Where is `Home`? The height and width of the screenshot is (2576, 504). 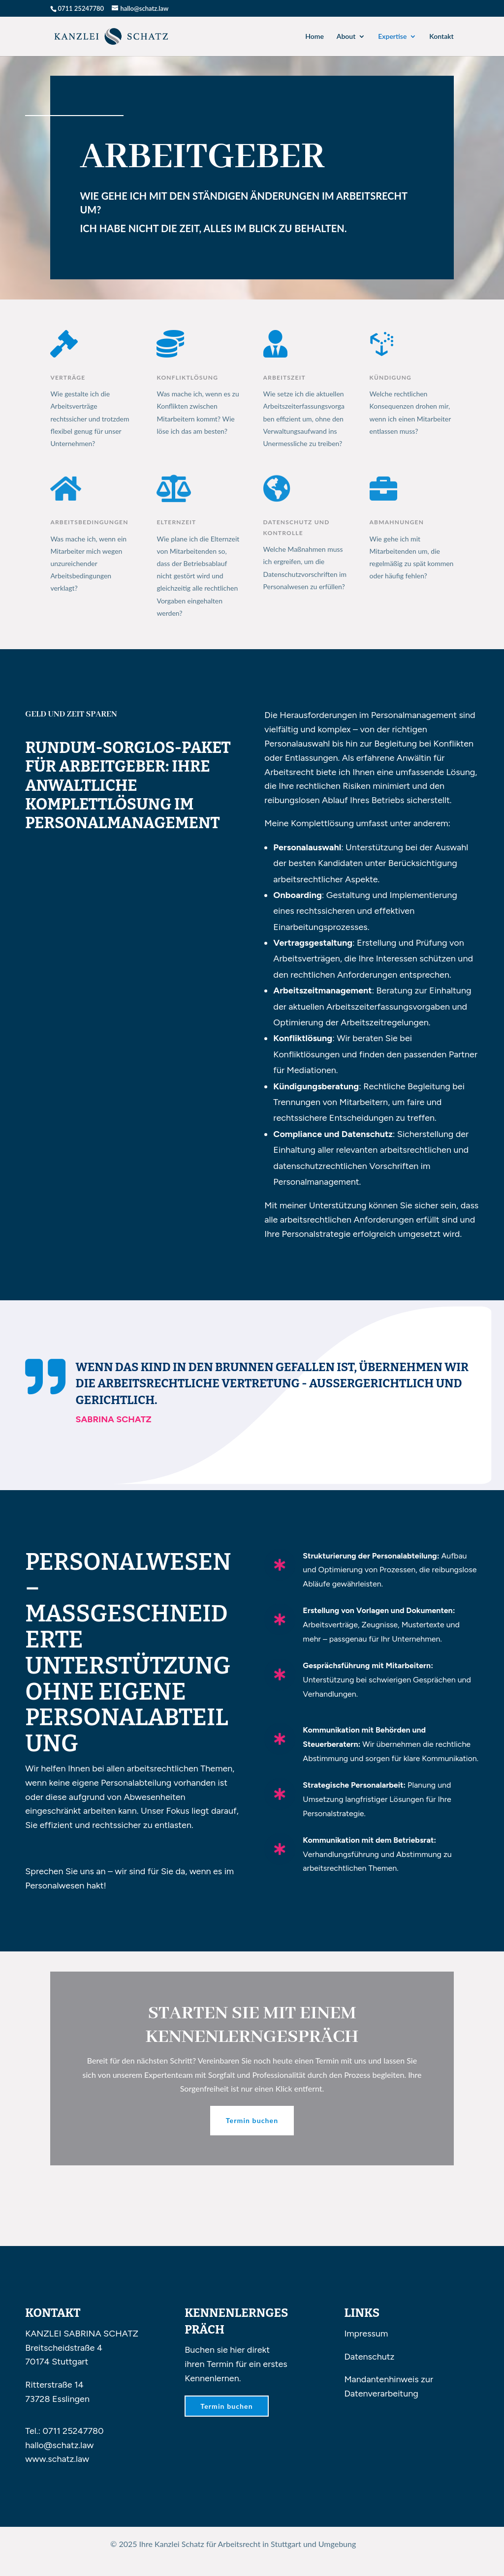 Home is located at coordinates (314, 36).